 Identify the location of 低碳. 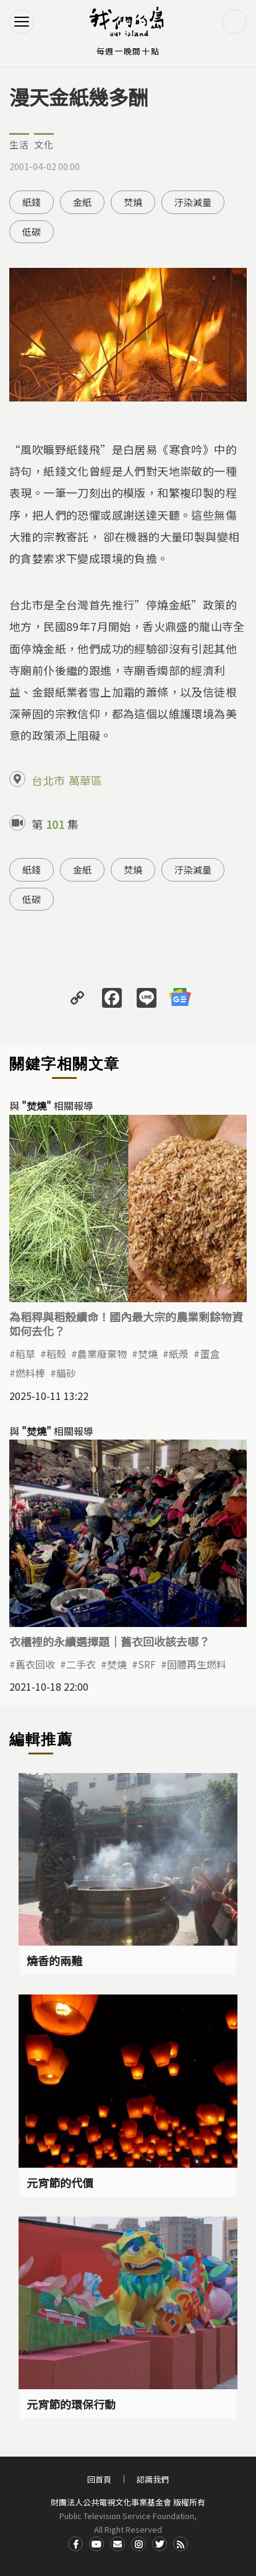
(31, 231).